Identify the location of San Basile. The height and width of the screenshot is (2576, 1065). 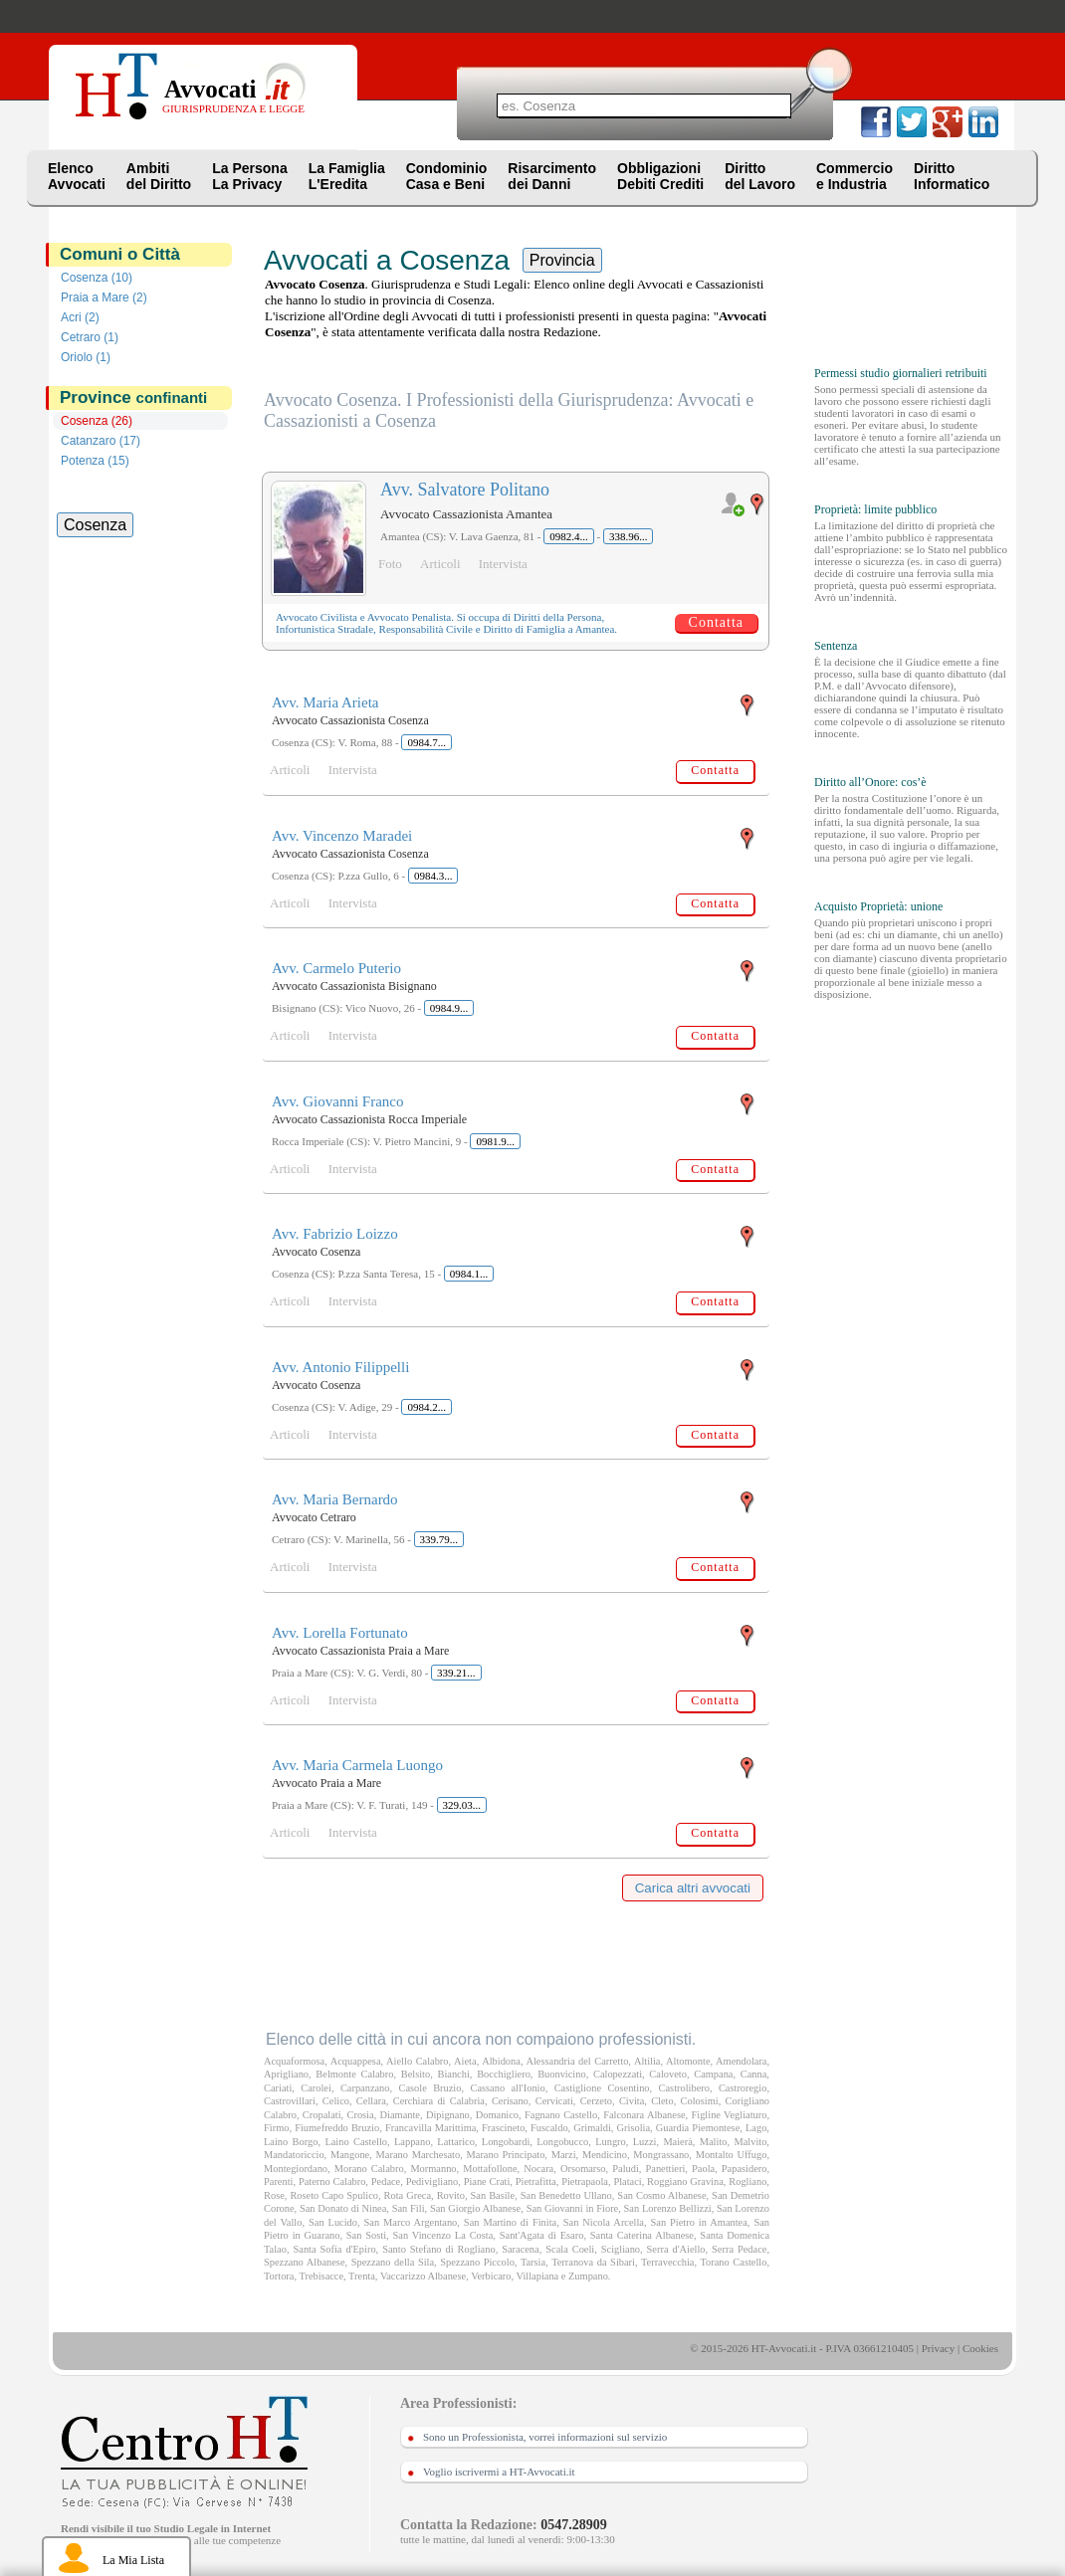
(493, 2195).